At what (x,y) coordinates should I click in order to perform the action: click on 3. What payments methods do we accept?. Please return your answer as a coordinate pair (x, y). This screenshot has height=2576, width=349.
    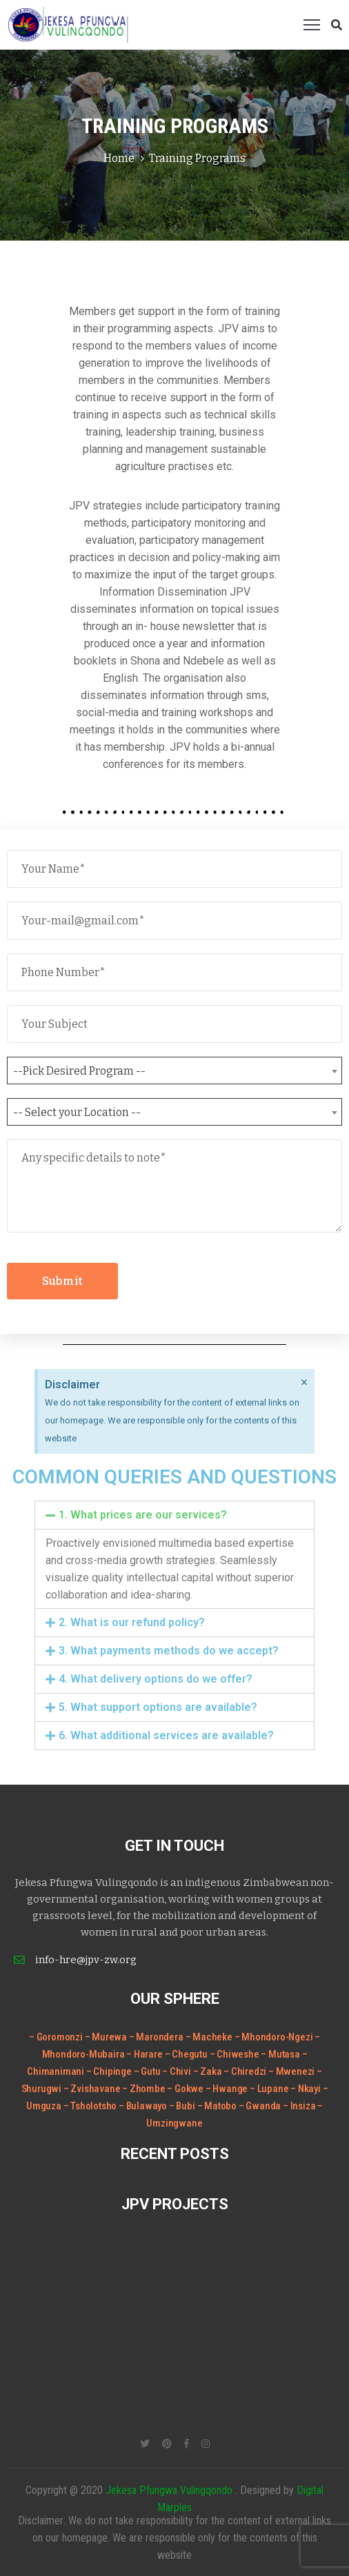
    Looking at the image, I should click on (169, 1650).